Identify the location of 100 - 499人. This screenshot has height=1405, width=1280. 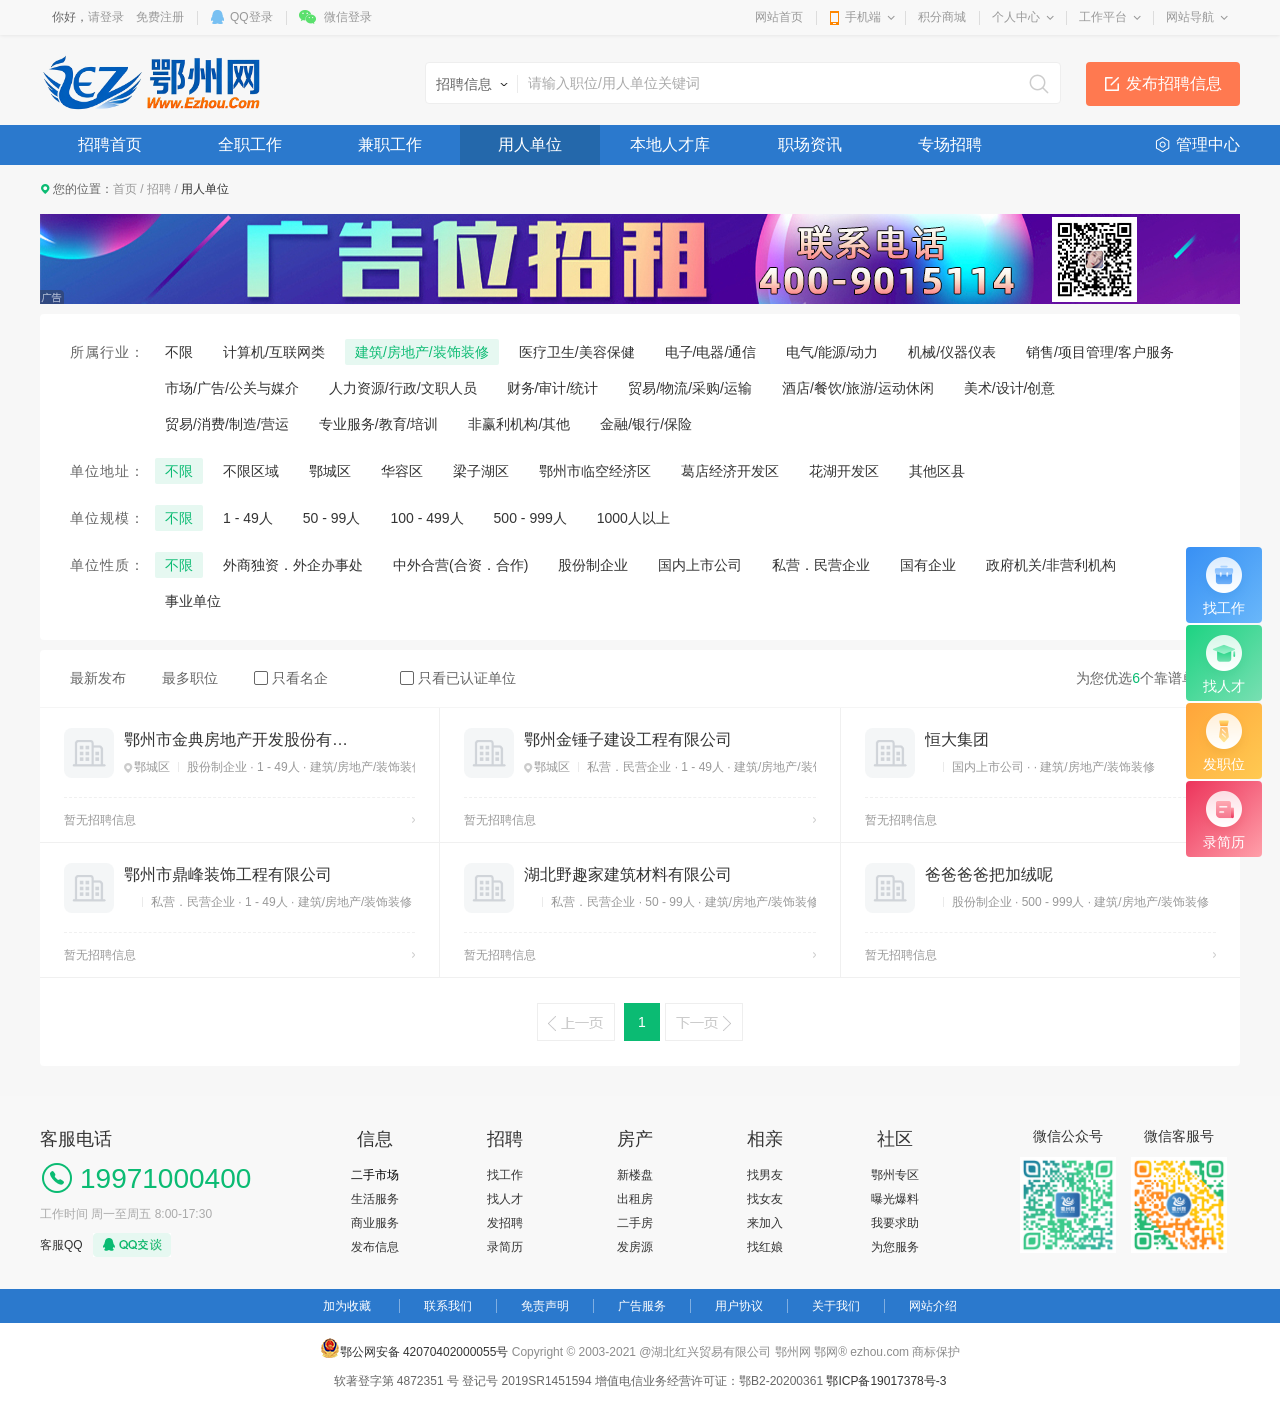
(426, 518).